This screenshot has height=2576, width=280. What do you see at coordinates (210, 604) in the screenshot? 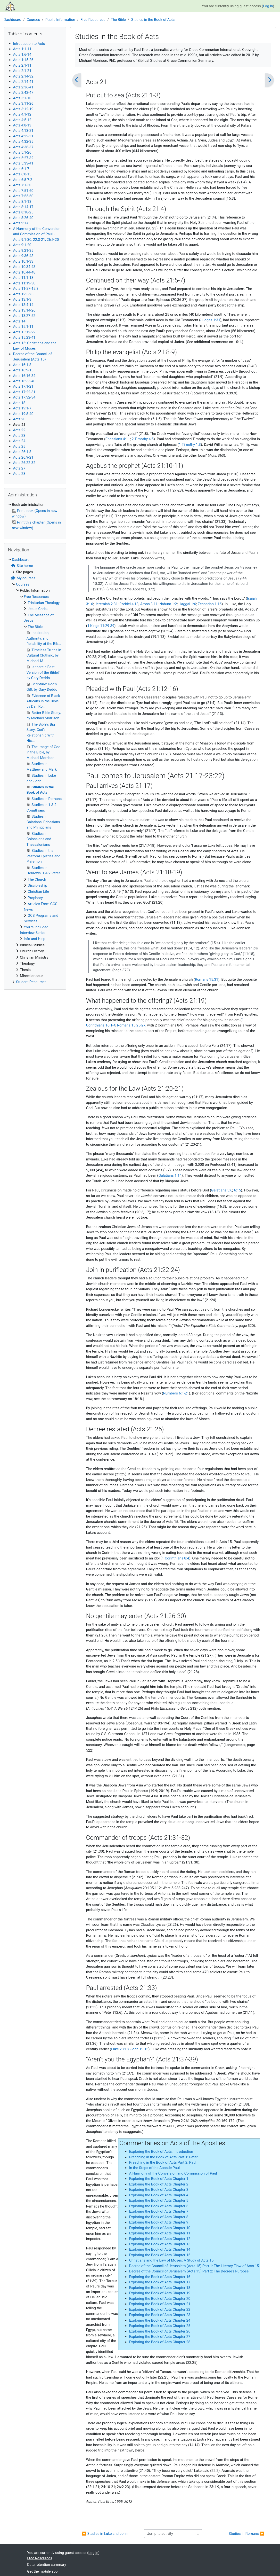
I see `Zechariah 1:16` at bounding box center [210, 604].